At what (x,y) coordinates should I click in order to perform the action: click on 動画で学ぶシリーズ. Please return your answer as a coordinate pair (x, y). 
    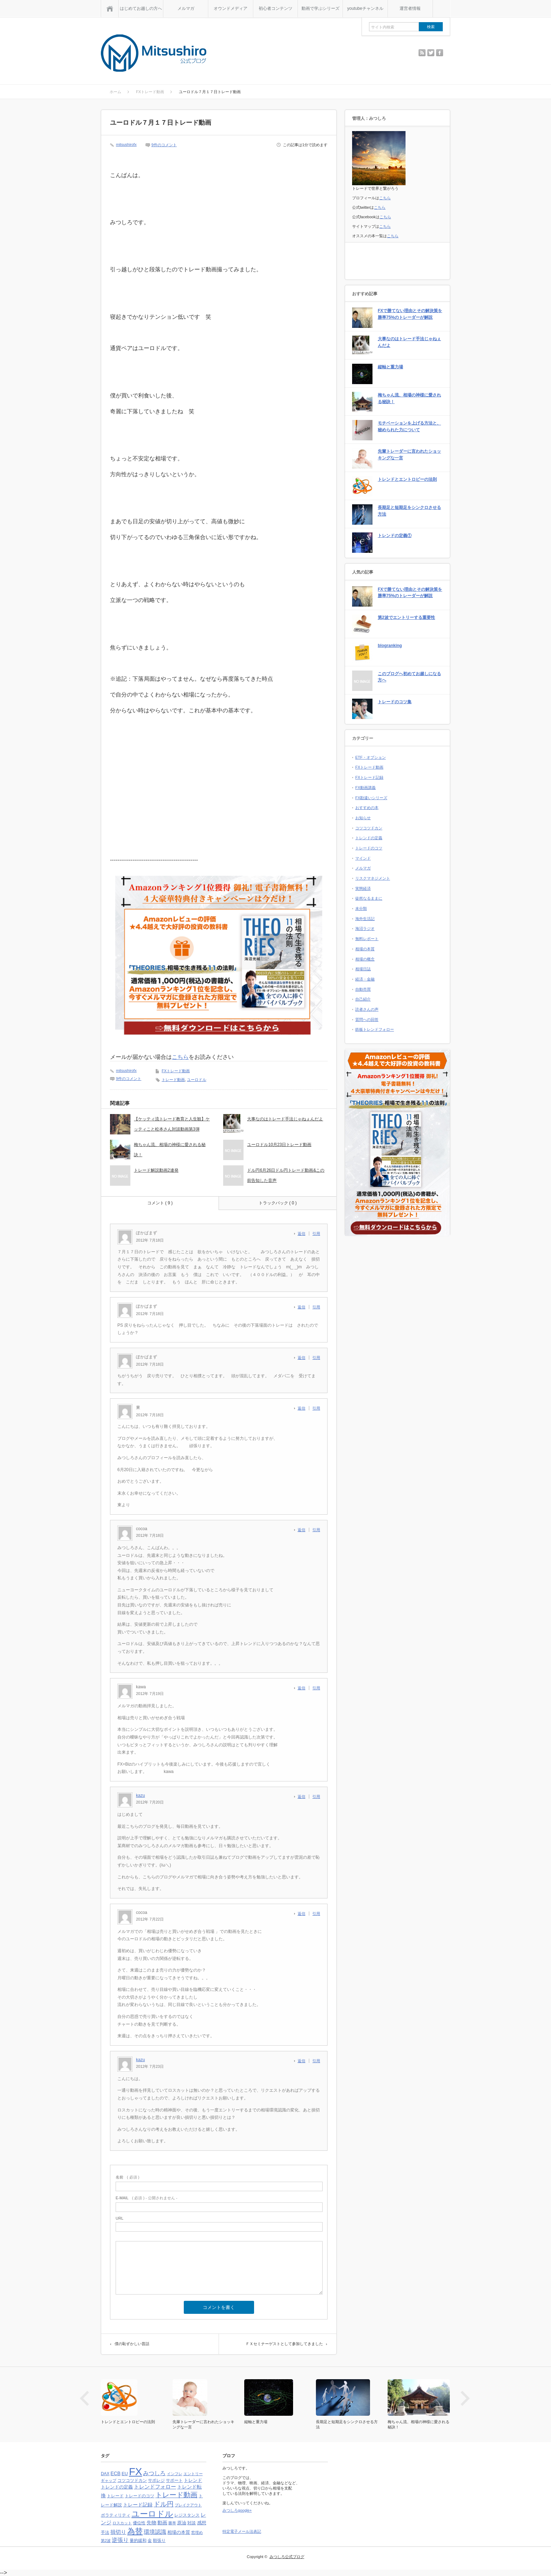
    Looking at the image, I should click on (320, 8).